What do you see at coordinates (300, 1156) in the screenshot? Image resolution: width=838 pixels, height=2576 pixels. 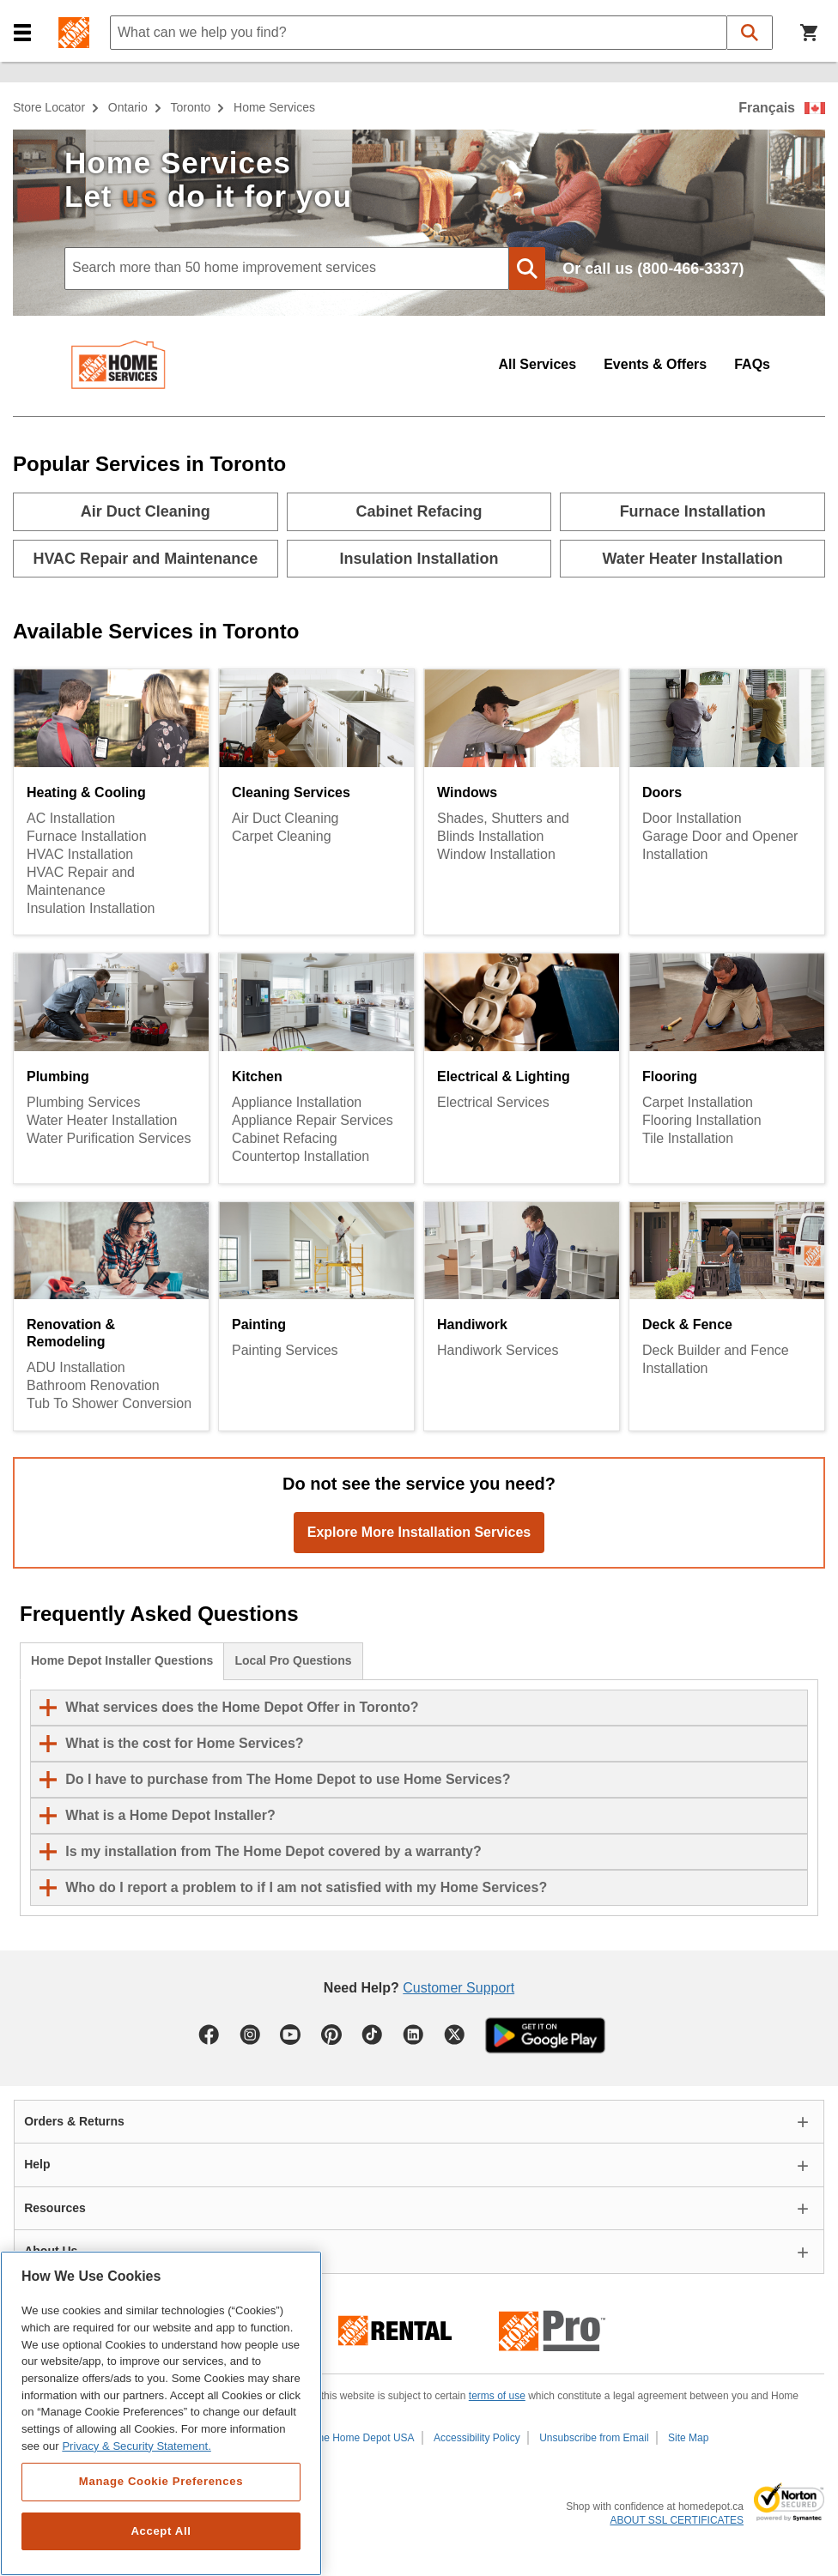 I see `Countertop Installation` at bounding box center [300, 1156].